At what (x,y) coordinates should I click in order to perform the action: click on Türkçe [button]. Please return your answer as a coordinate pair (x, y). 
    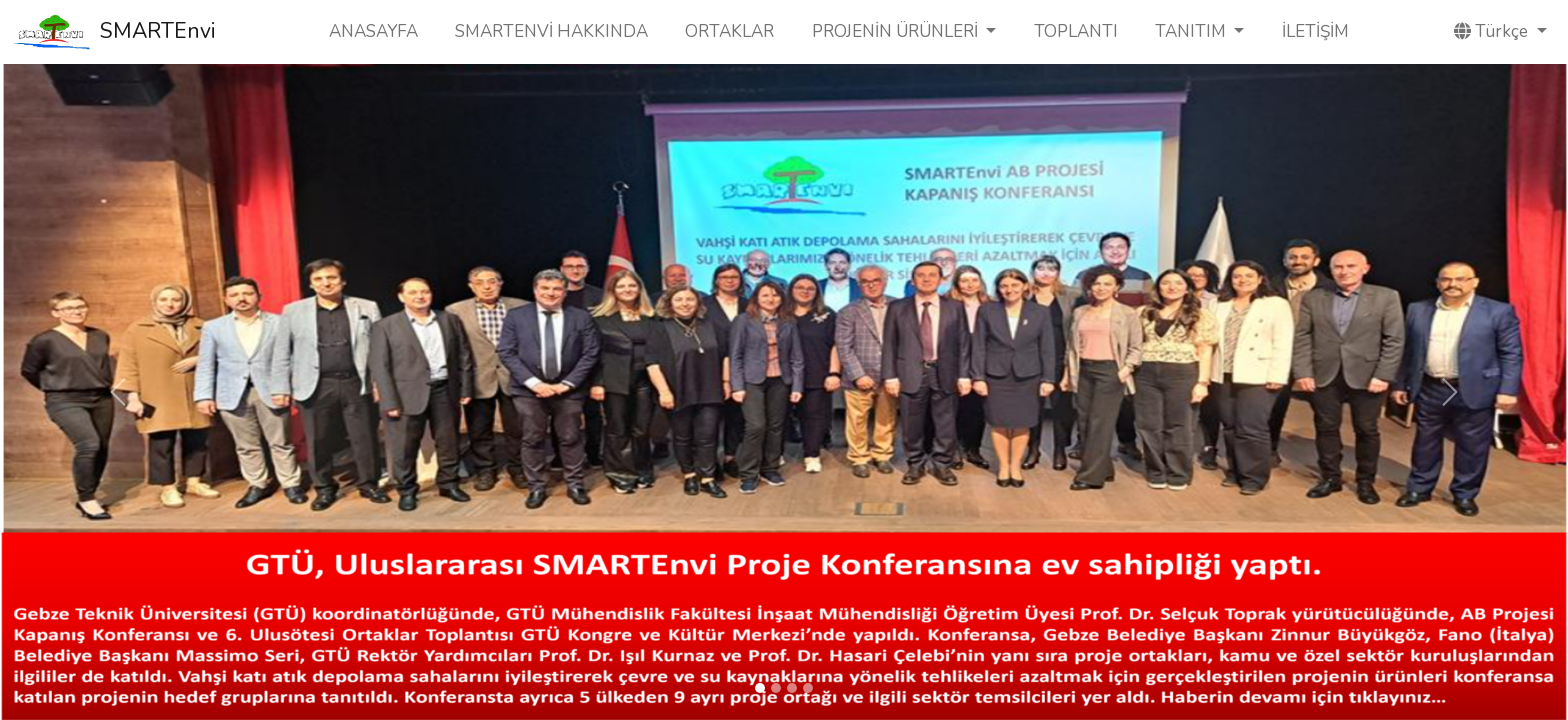
    Looking at the image, I should click on (1493, 31).